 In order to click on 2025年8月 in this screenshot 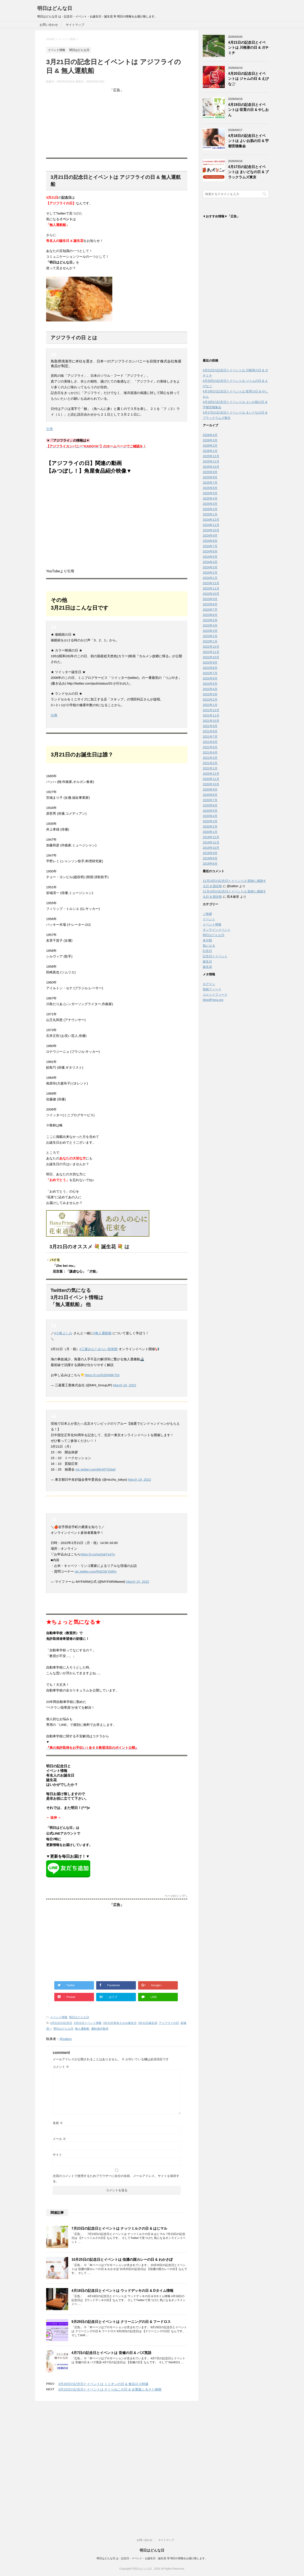, I will do `click(210, 478)`.